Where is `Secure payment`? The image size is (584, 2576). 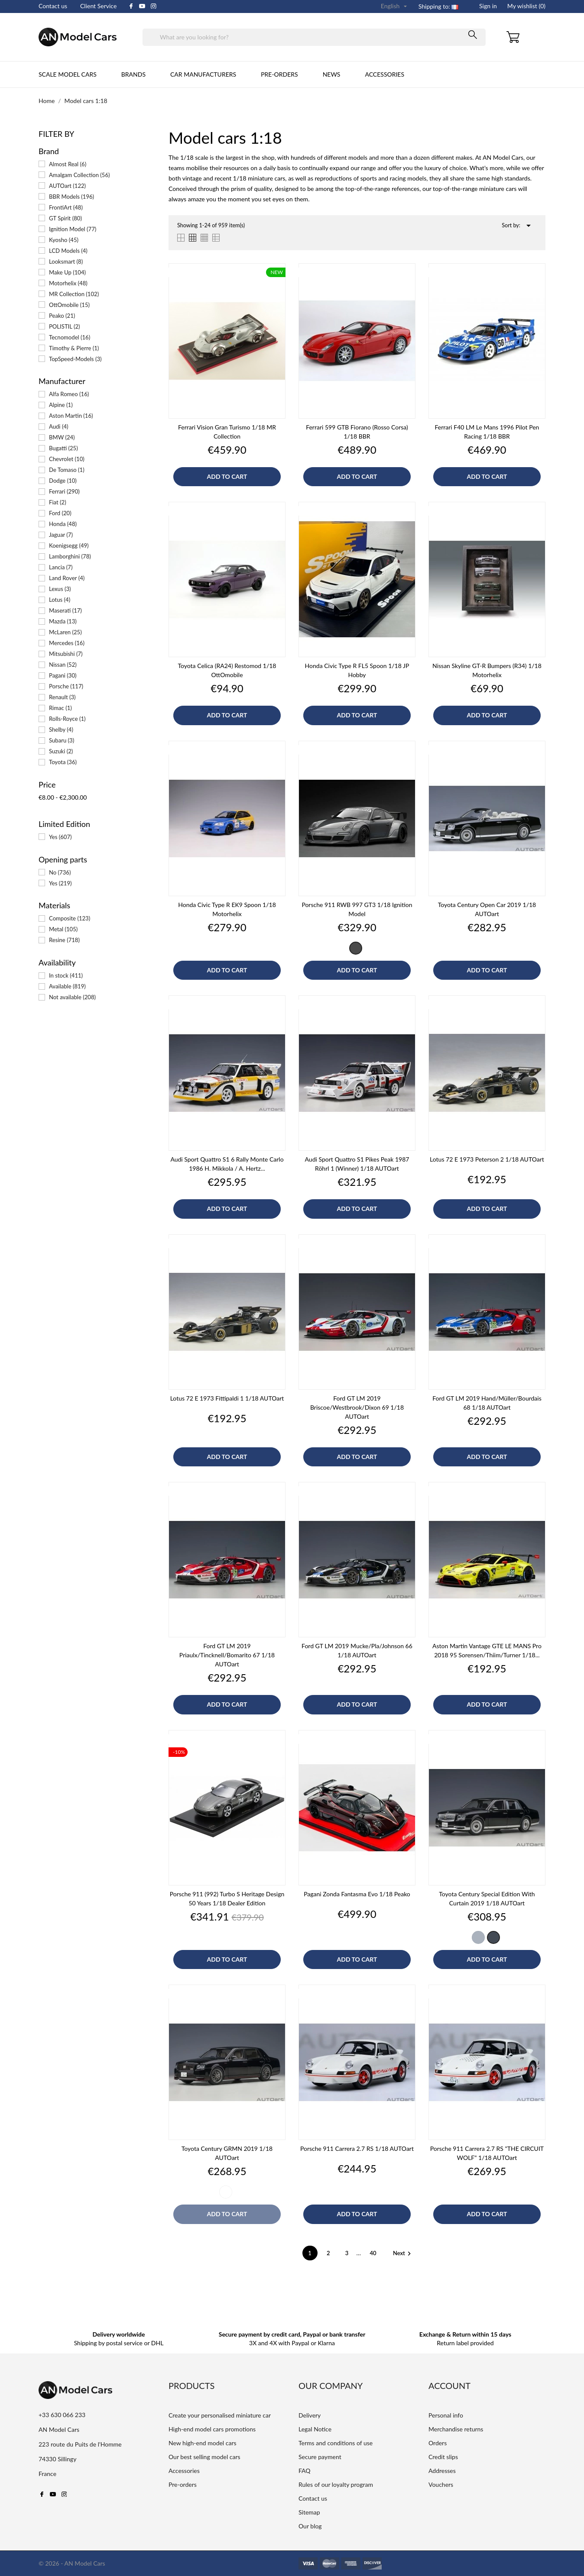 Secure payment is located at coordinates (319, 2456).